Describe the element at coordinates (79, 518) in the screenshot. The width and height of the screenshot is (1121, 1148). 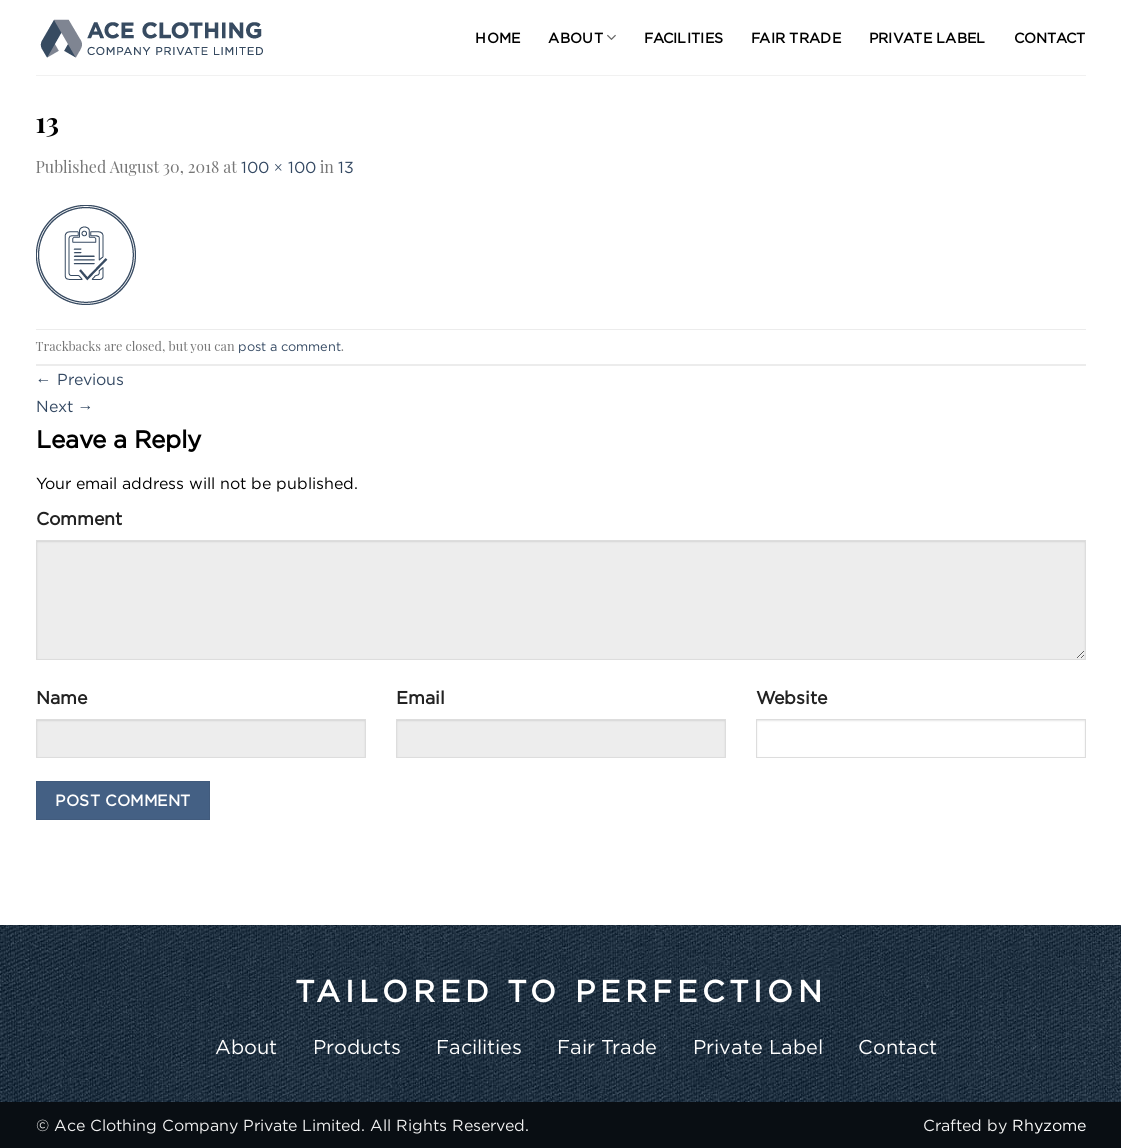
I see `Comment` at that location.